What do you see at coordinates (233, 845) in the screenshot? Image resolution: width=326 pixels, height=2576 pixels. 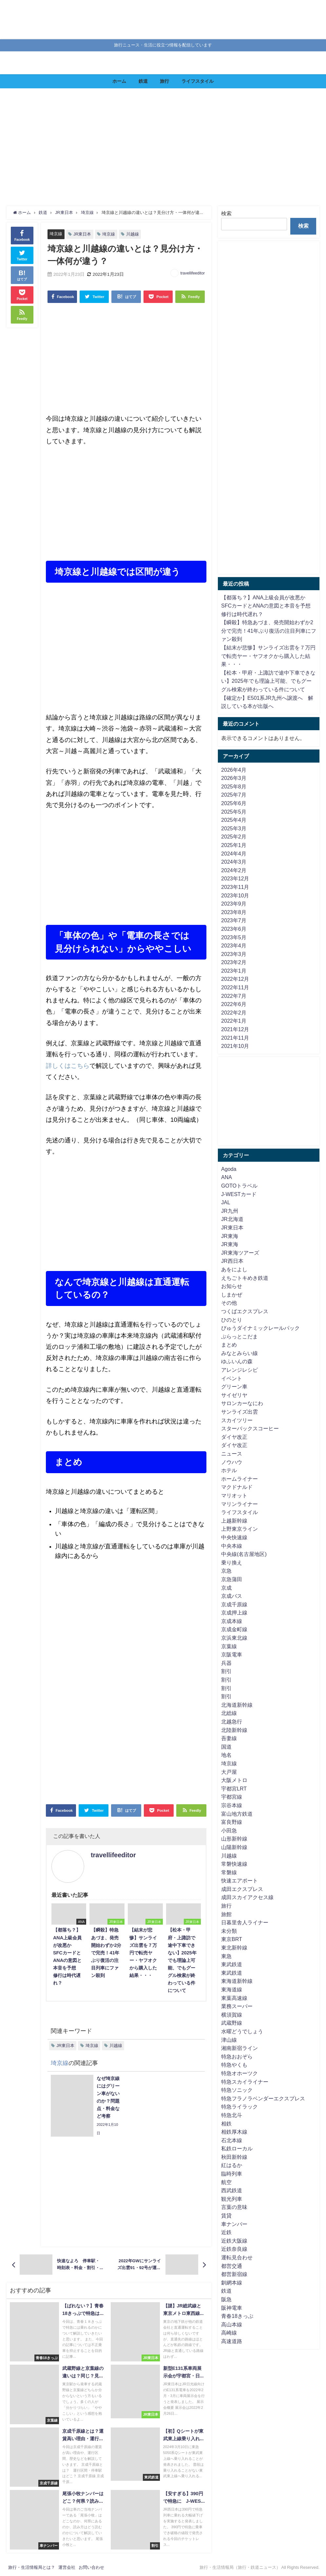 I see `2025年1月` at bounding box center [233, 845].